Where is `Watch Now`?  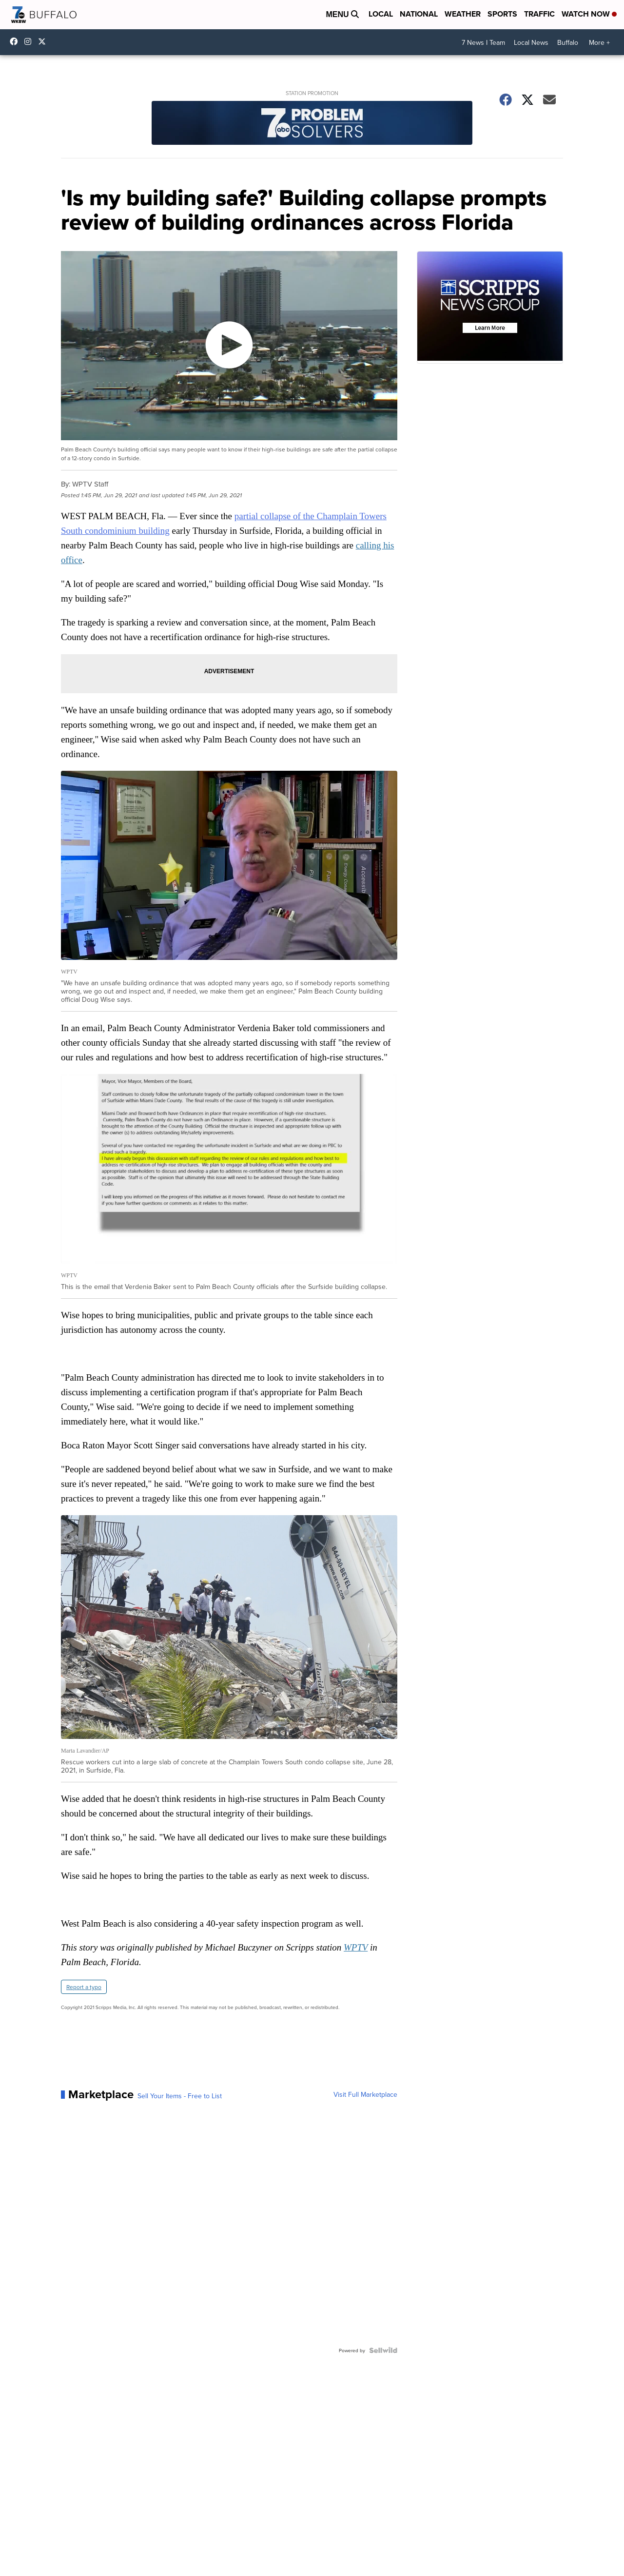
Watch Now is located at coordinates (589, 14).